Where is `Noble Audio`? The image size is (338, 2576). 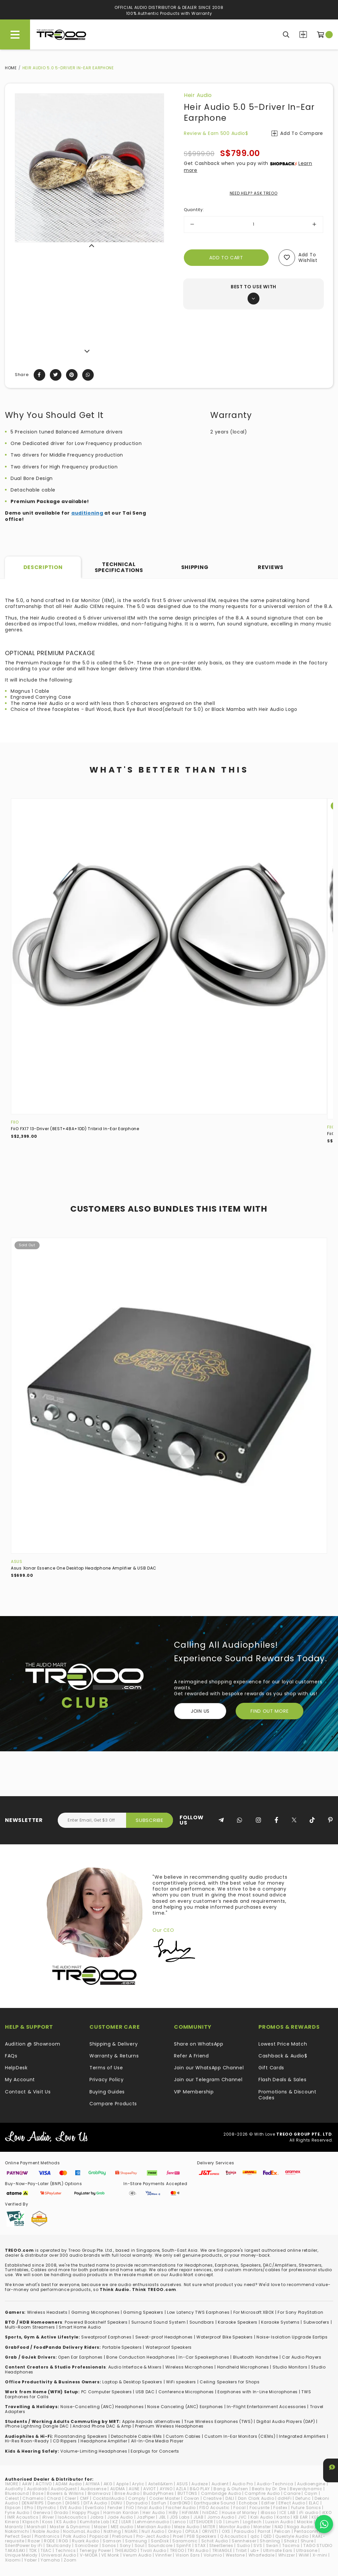
Noble Audio is located at coordinates (46, 2531).